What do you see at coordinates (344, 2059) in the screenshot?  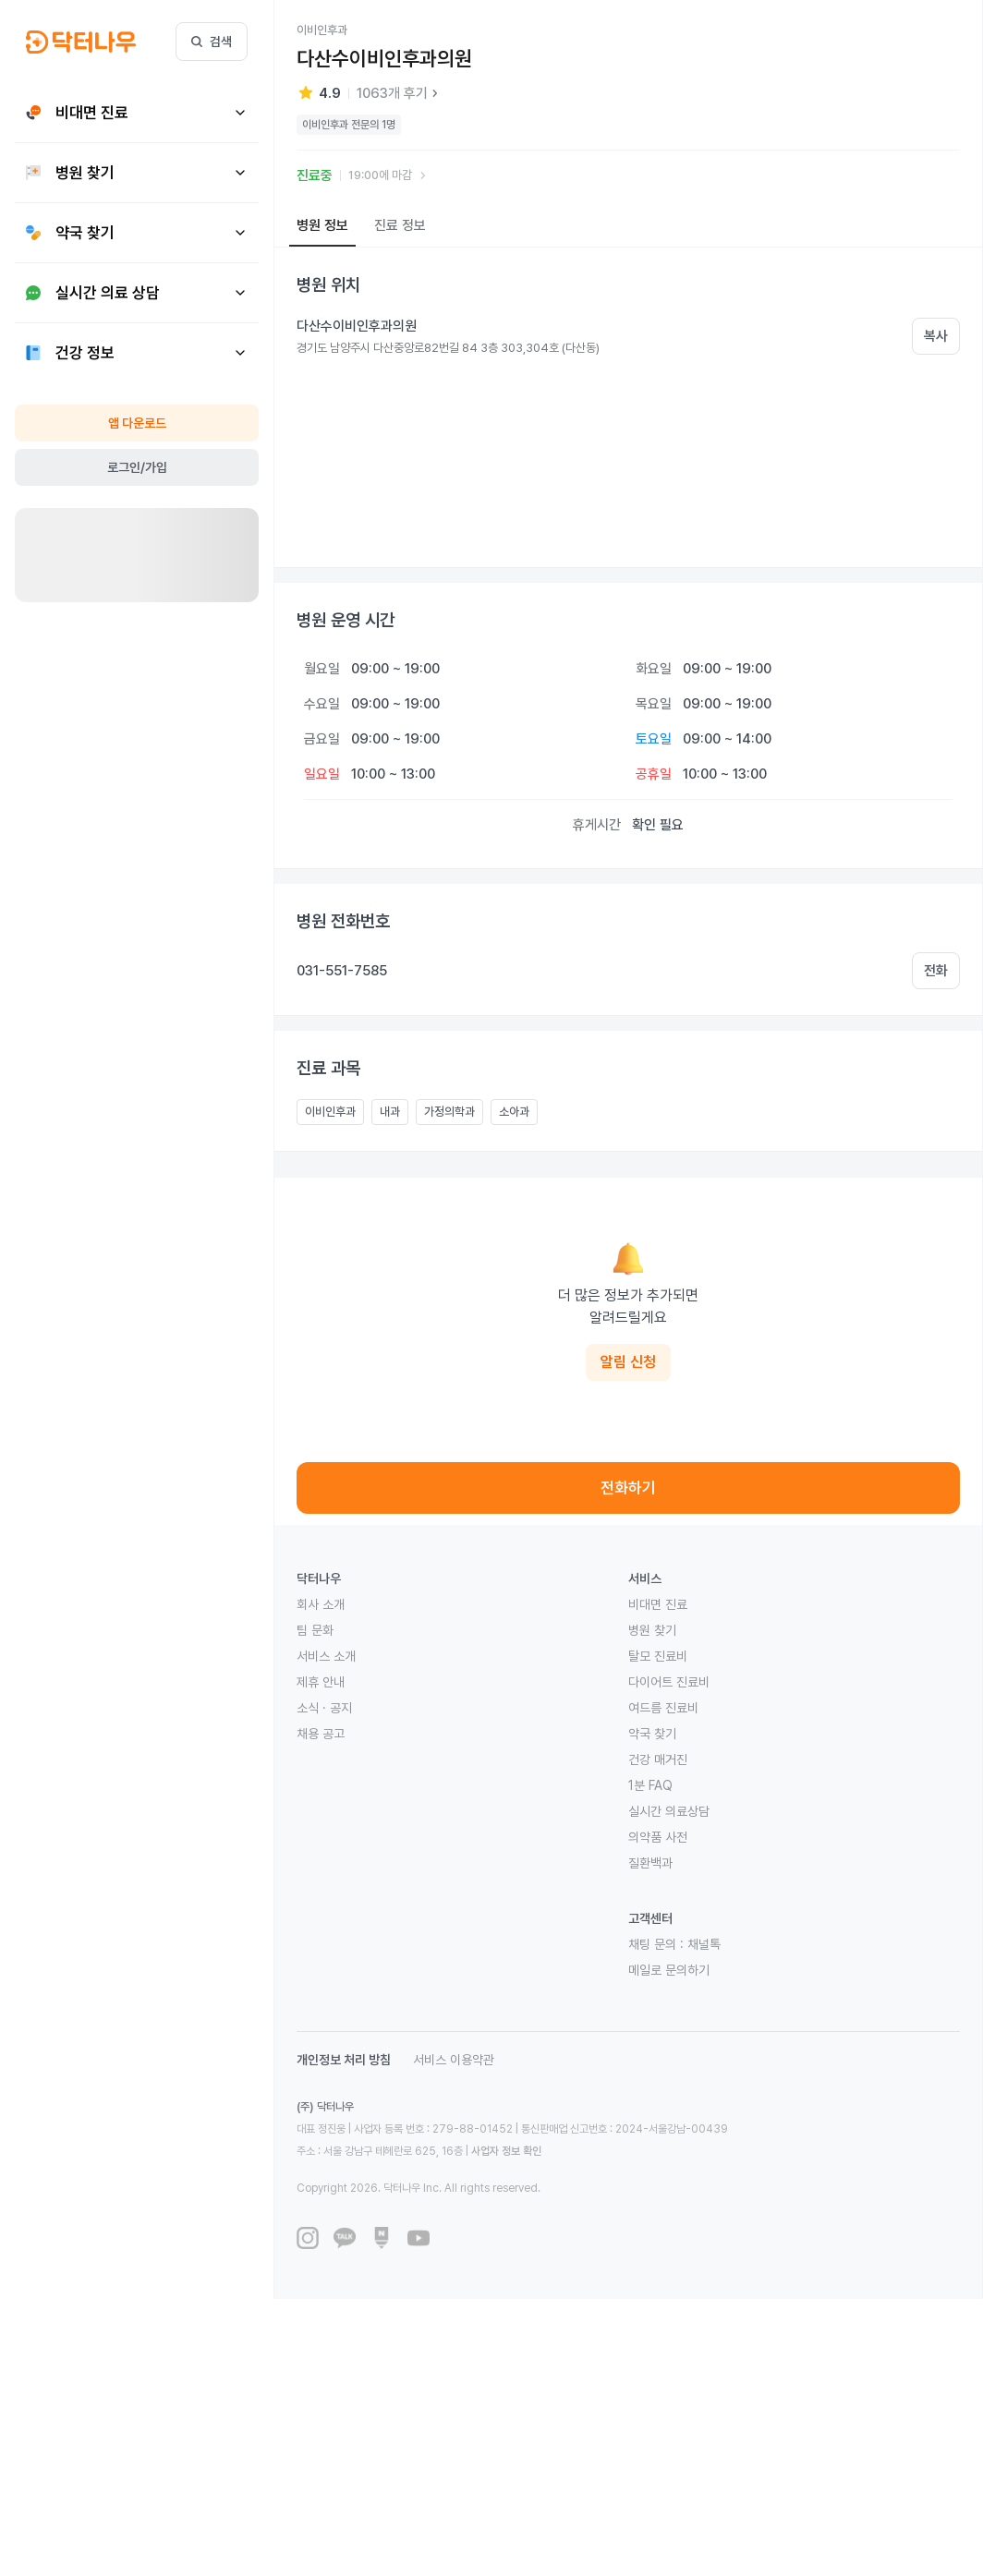 I see `개인정보 처리 방침` at bounding box center [344, 2059].